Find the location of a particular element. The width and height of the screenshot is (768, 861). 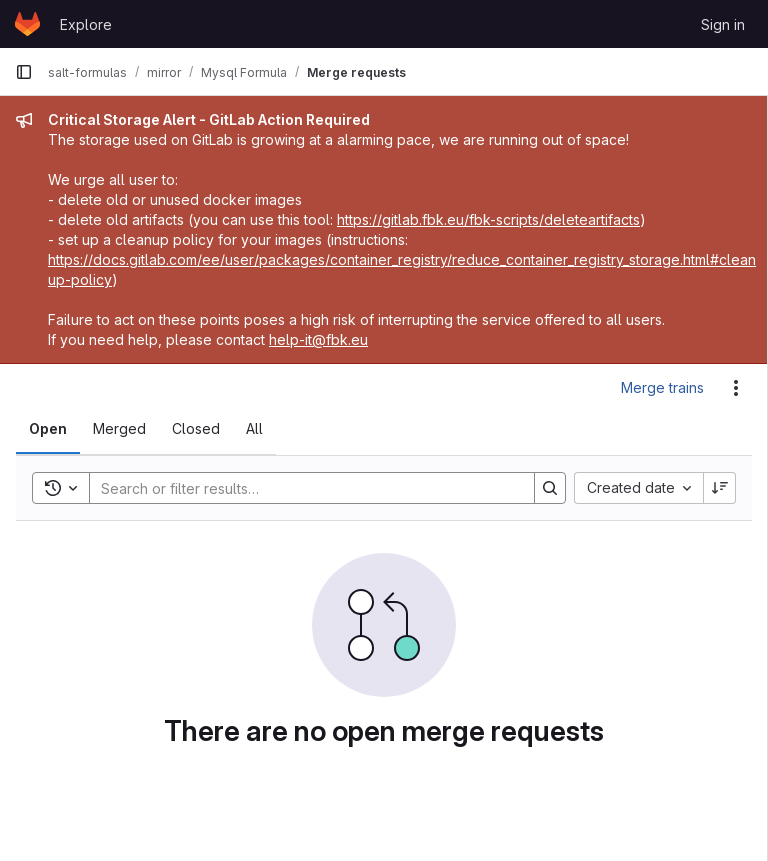

help-it@fbk.eu is located at coordinates (318, 339).